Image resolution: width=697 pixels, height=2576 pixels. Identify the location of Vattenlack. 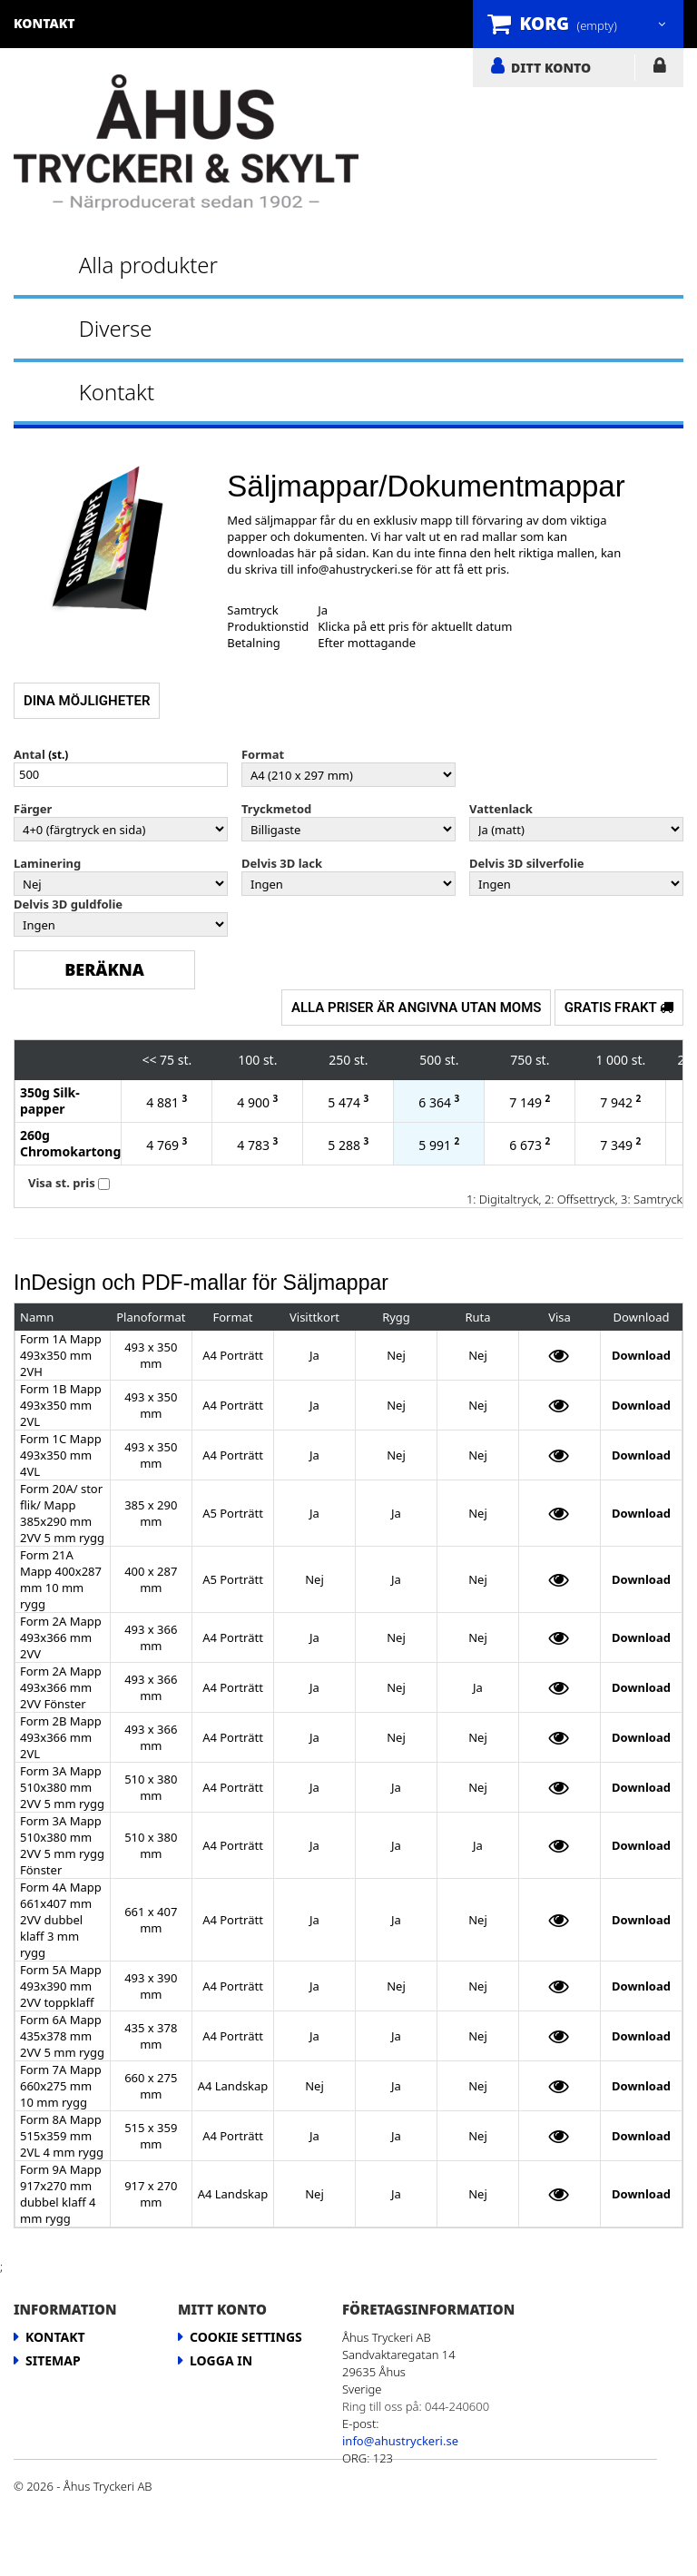
(501, 809).